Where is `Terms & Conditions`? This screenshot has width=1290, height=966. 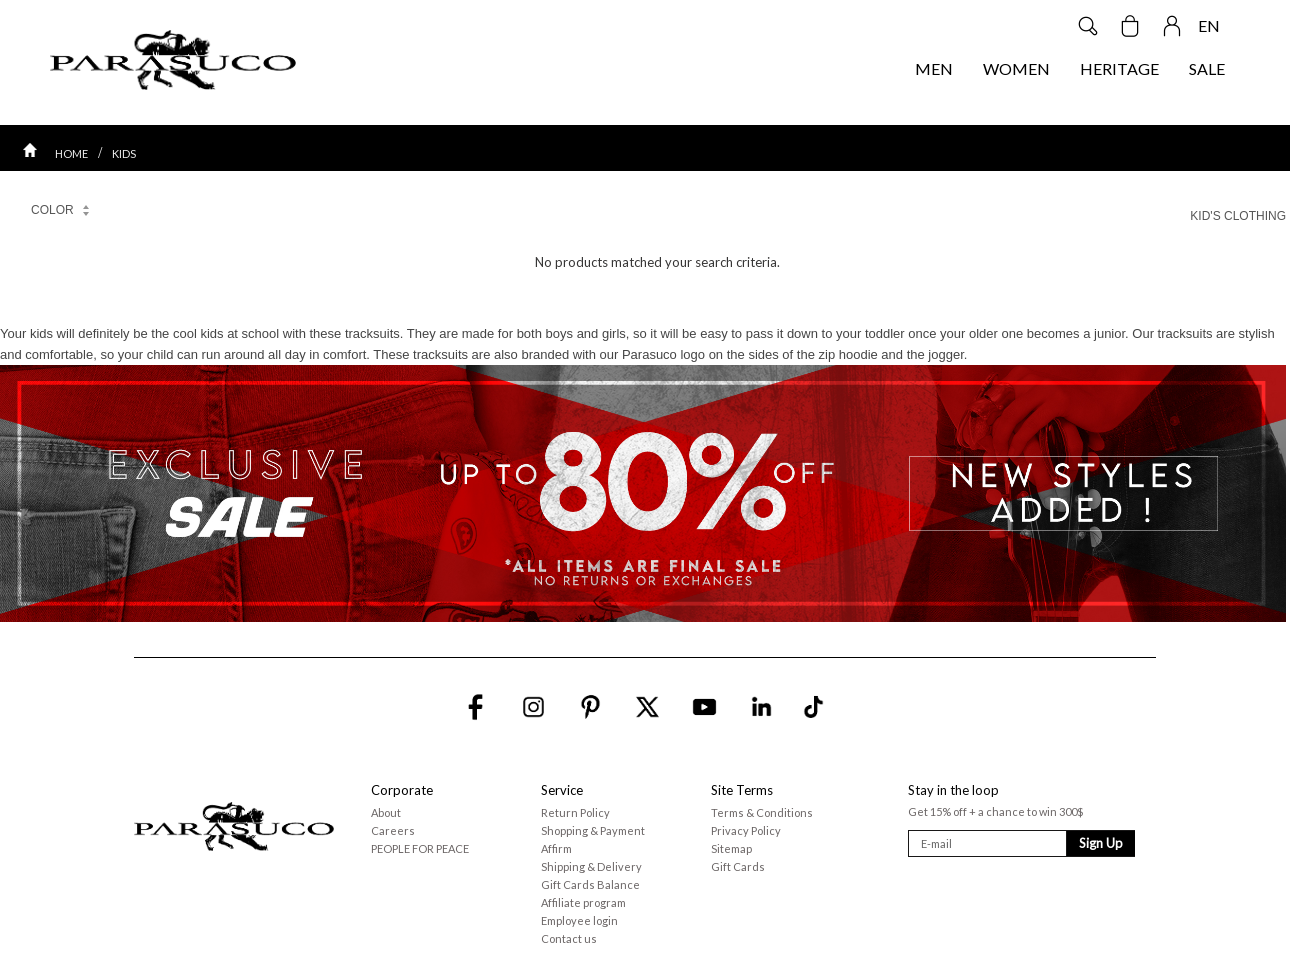
Terms & Conditions is located at coordinates (762, 812).